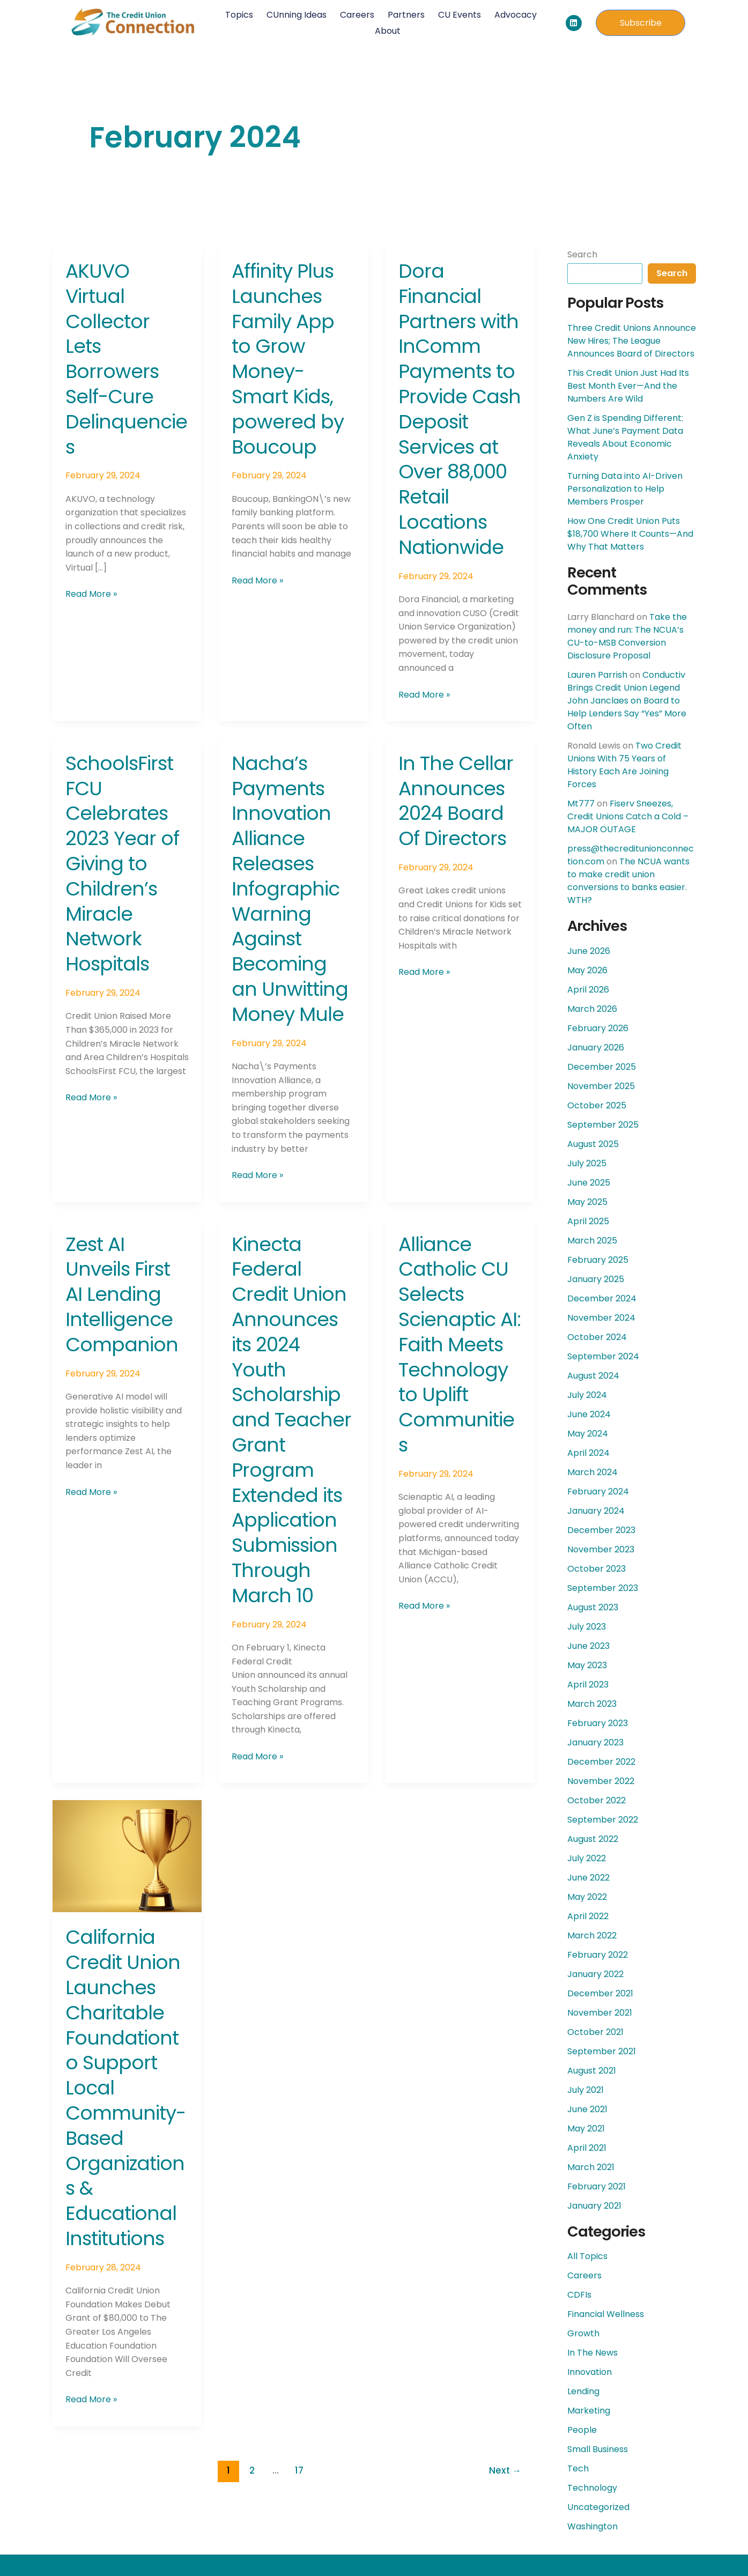  What do you see at coordinates (599, 2013) in the screenshot?
I see `November 2021` at bounding box center [599, 2013].